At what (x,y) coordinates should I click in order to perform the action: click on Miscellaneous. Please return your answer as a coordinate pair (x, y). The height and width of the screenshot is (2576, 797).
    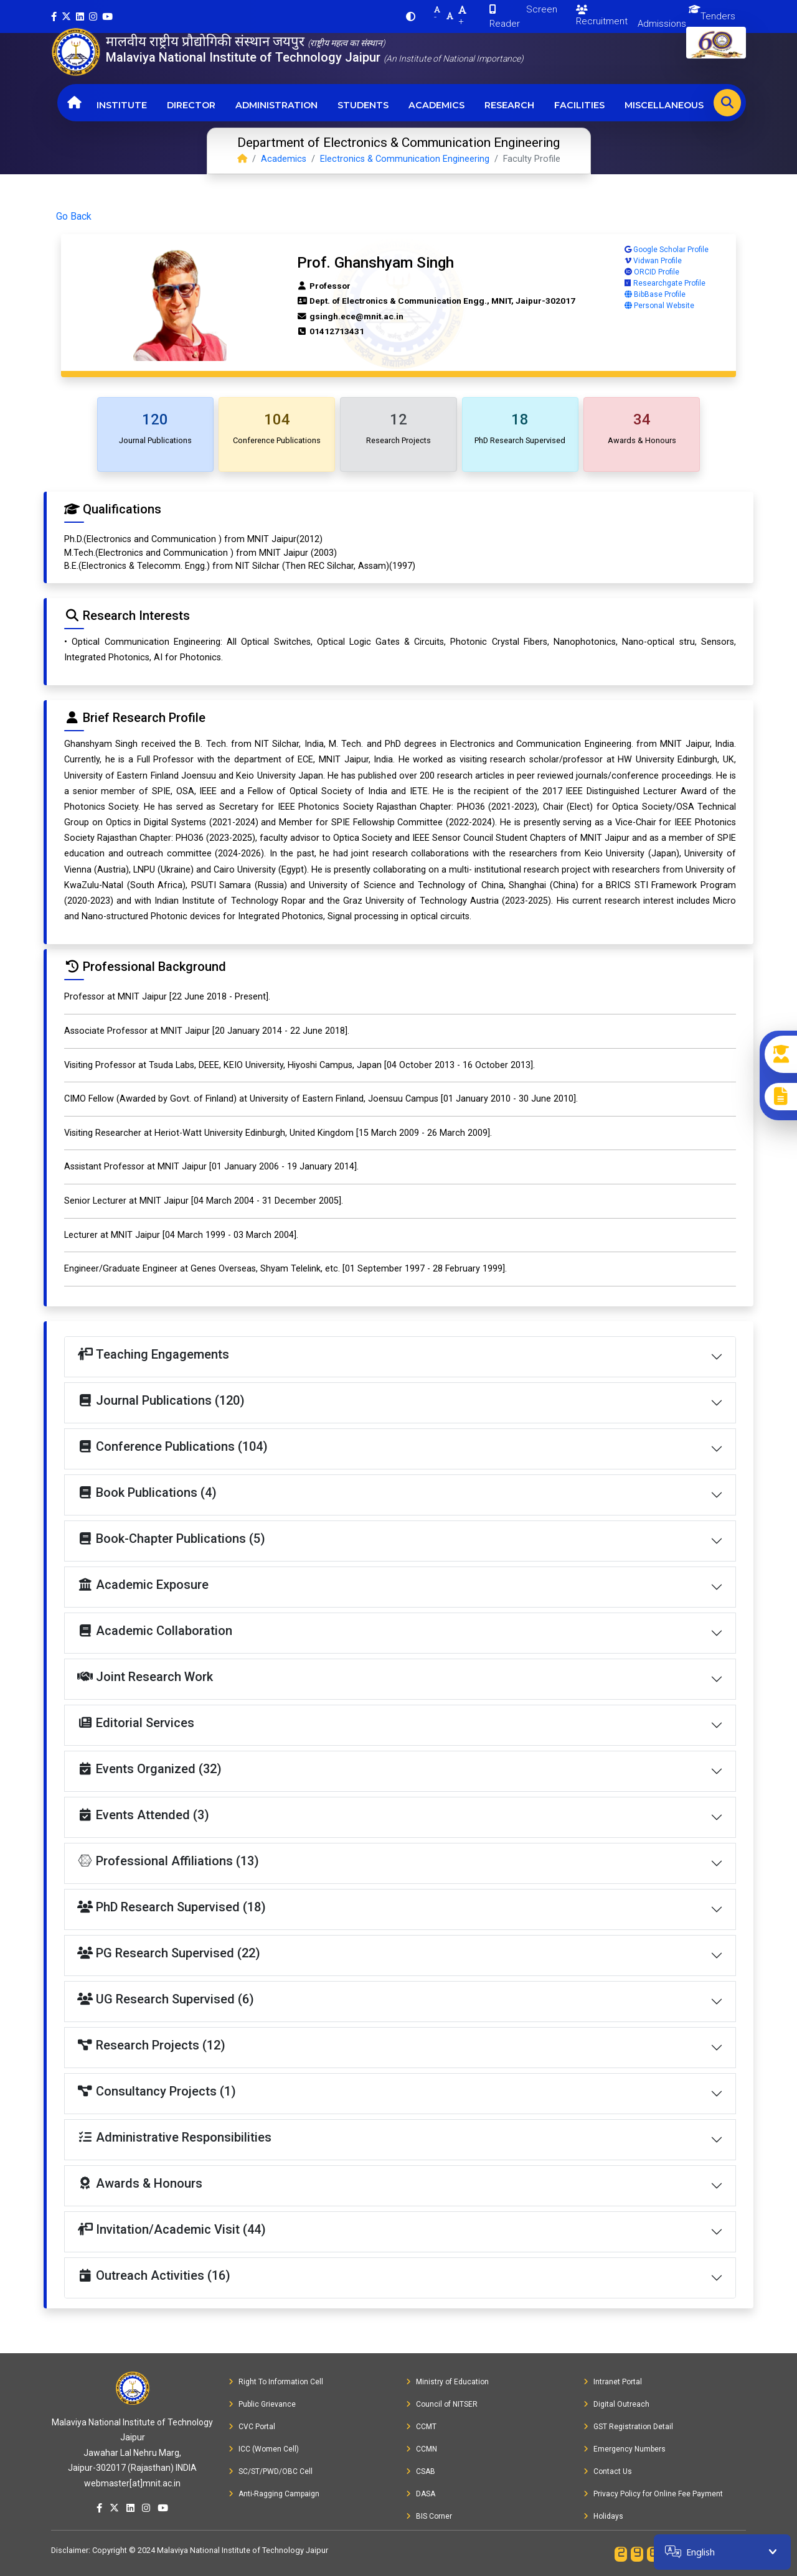
    Looking at the image, I should click on (664, 105).